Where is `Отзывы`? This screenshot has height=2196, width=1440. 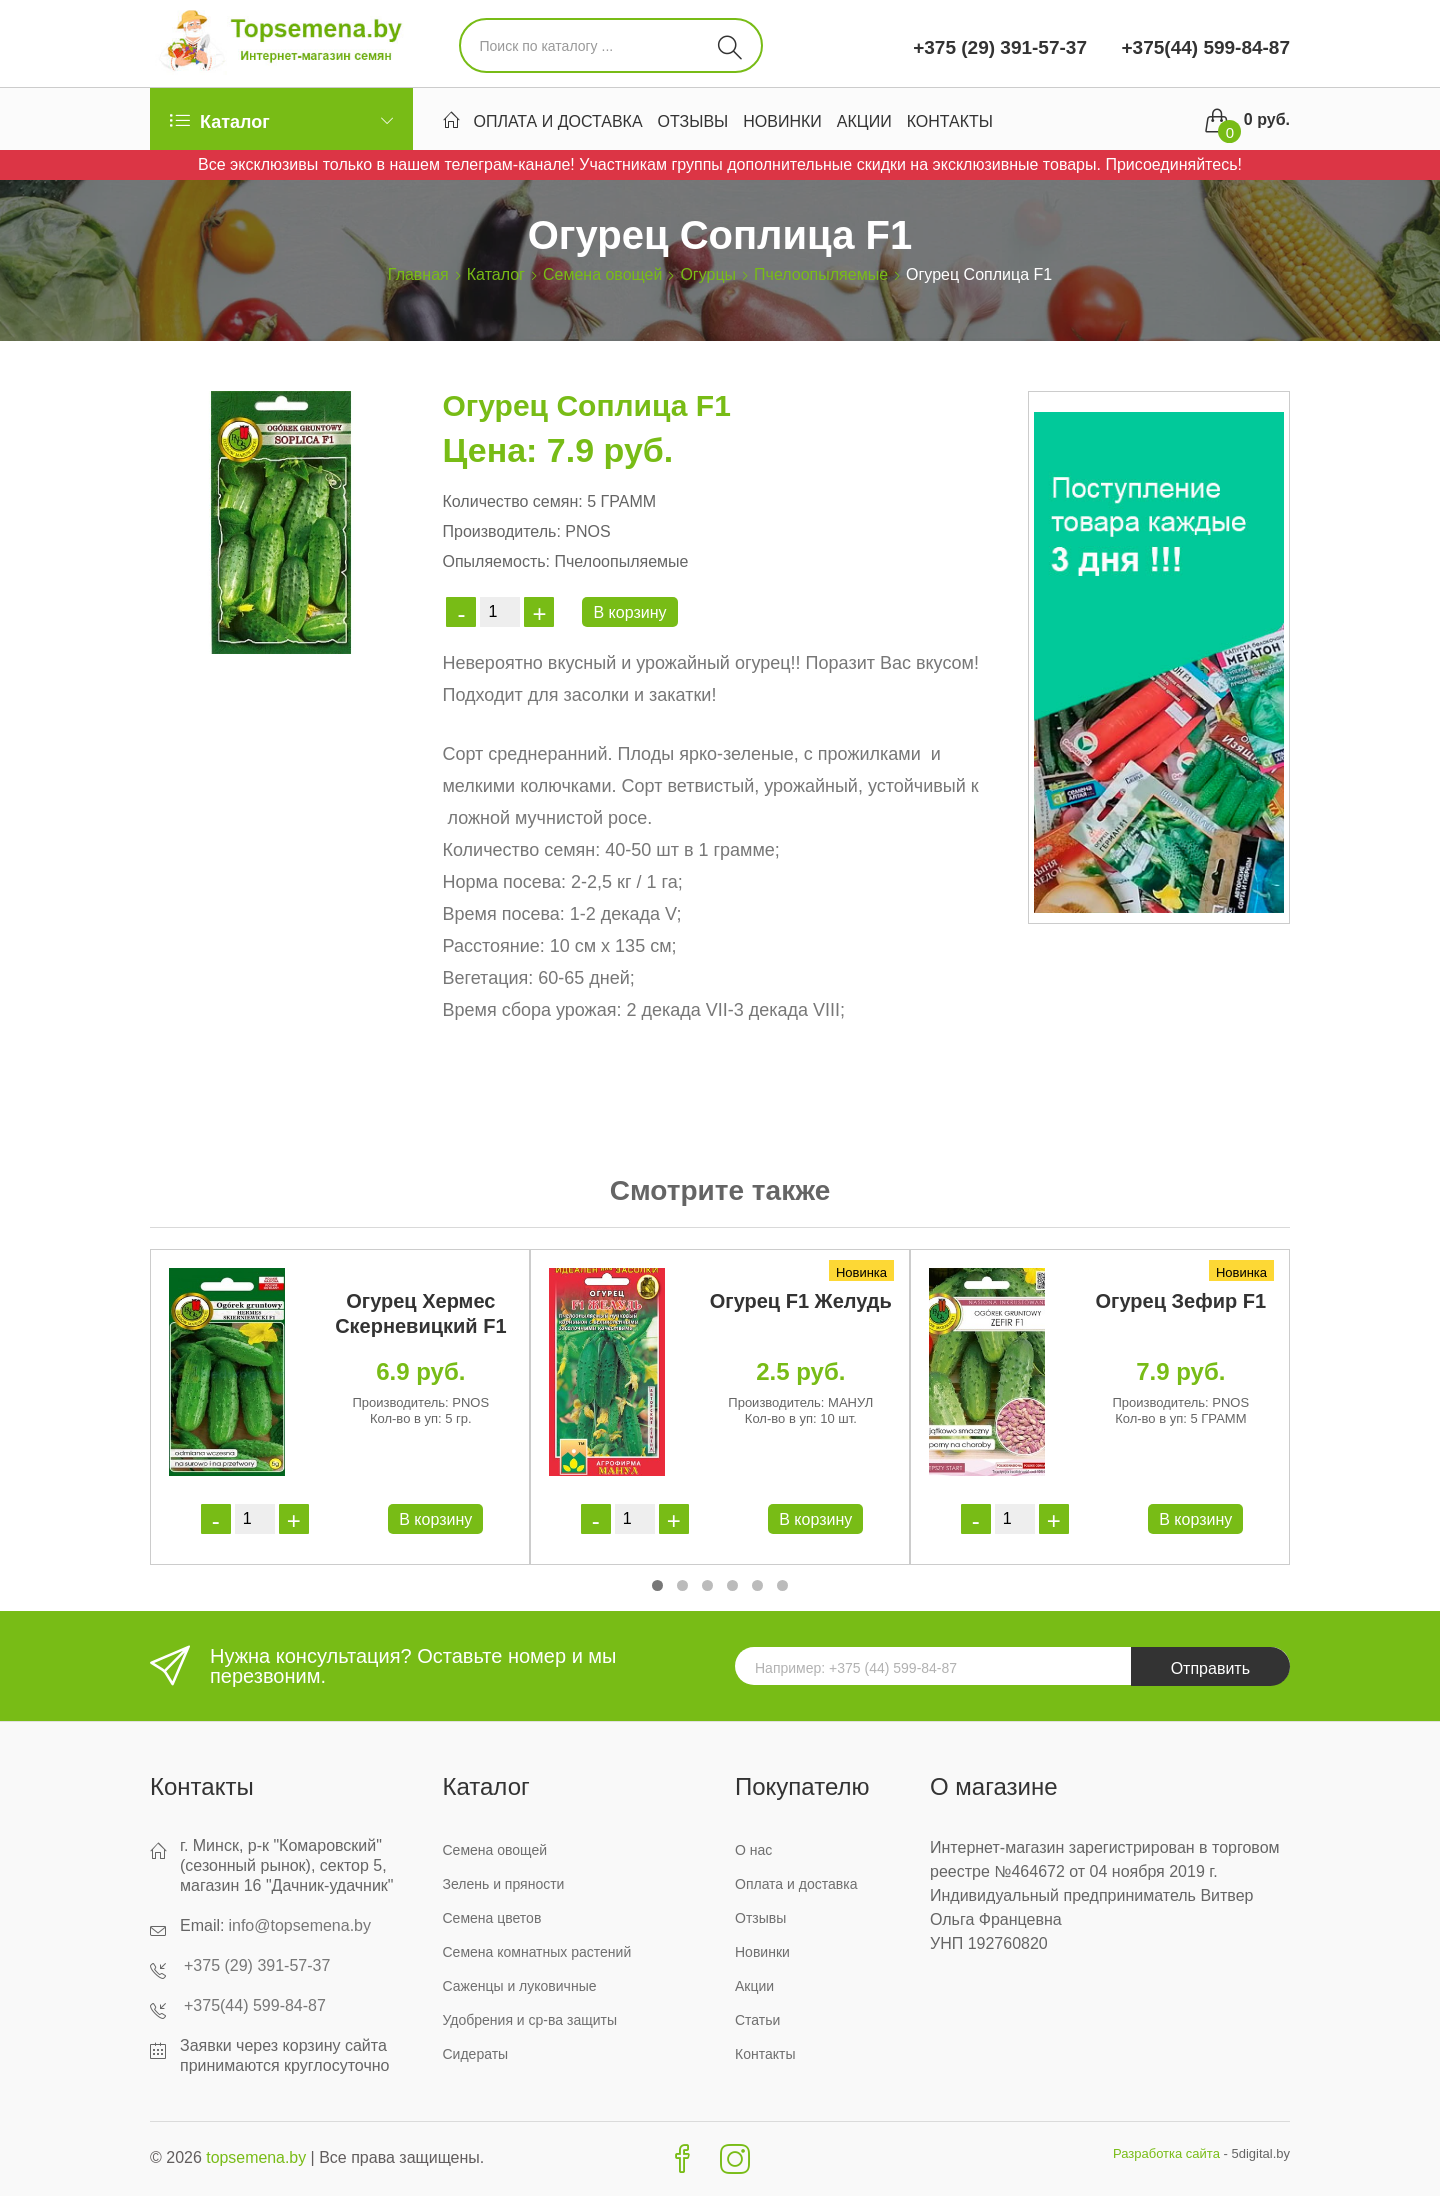 Отзывы is located at coordinates (693, 121).